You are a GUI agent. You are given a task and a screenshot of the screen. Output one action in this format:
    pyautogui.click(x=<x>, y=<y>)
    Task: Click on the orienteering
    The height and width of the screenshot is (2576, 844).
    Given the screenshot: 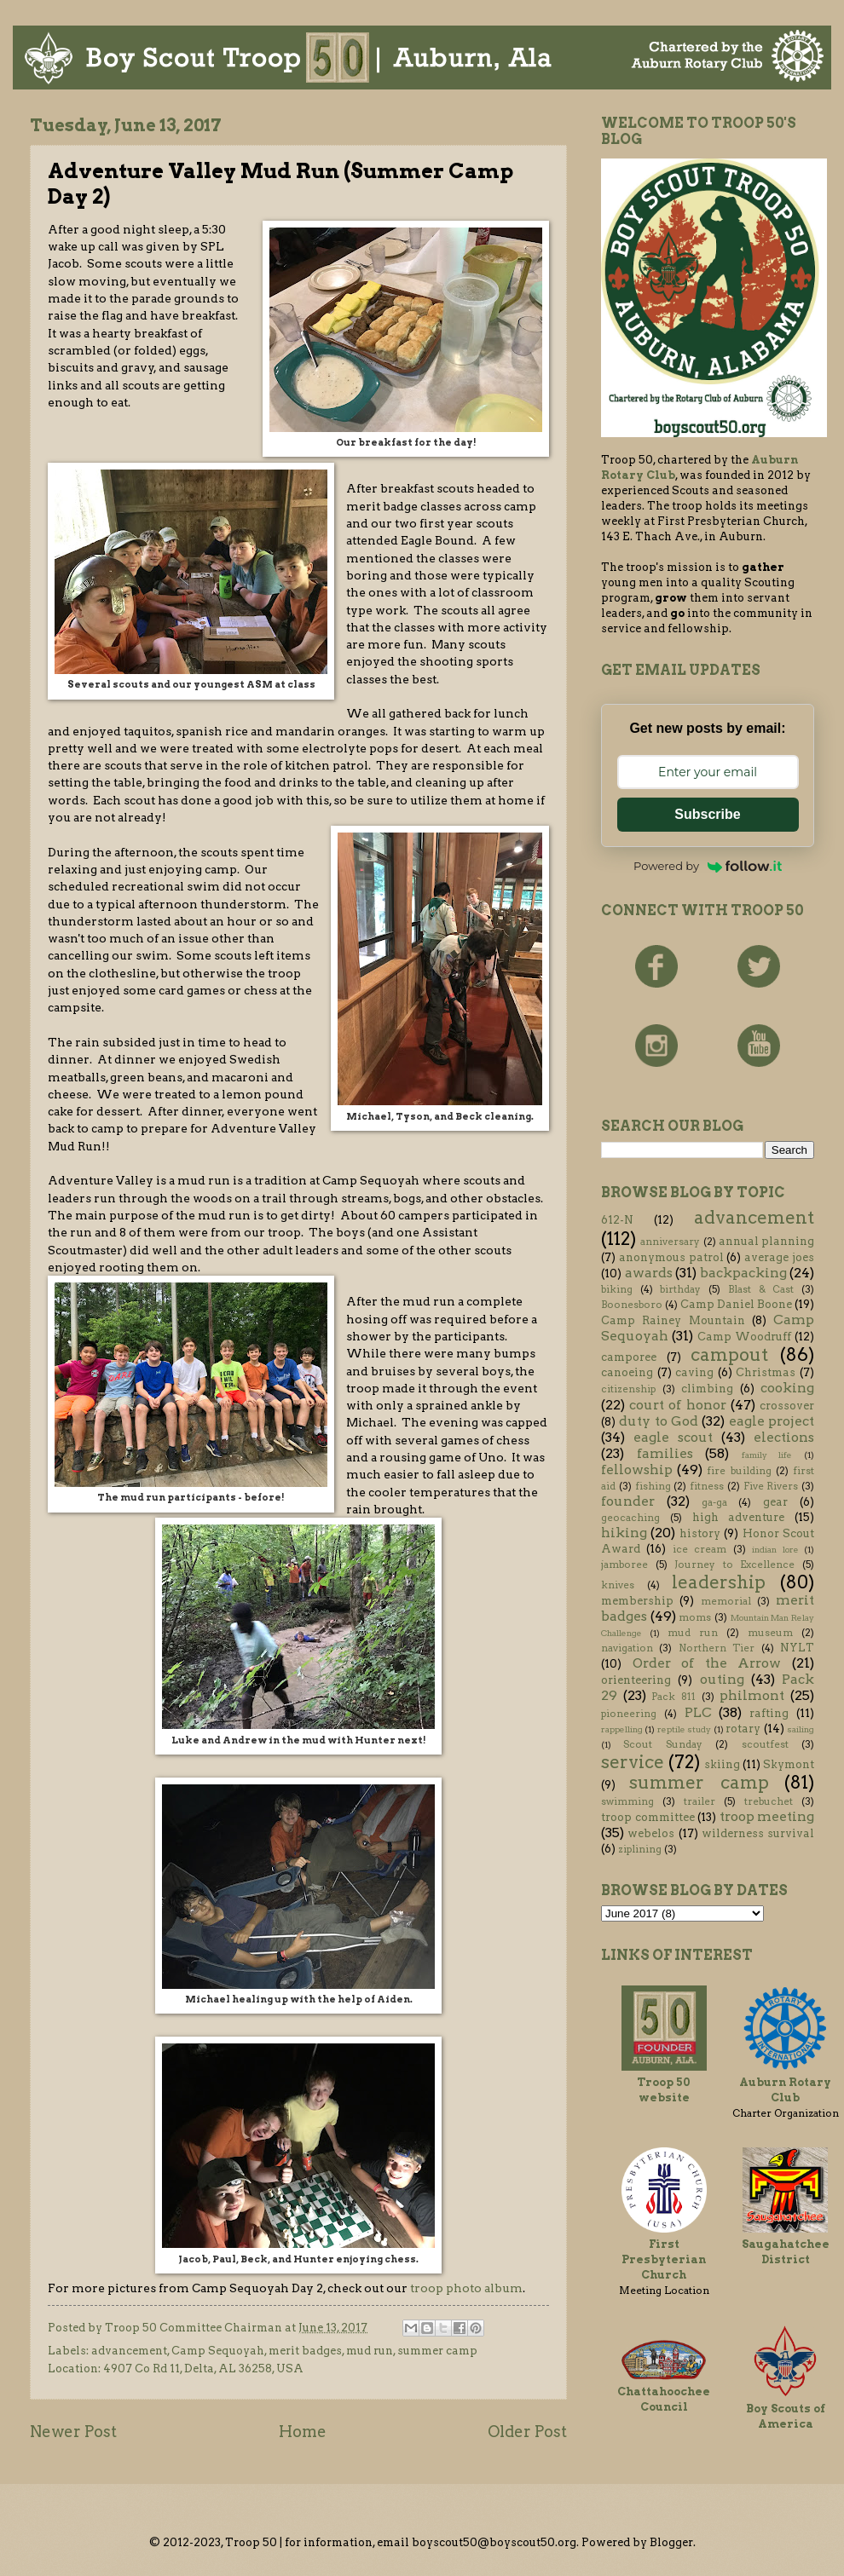 What is the action you would take?
    pyautogui.click(x=636, y=1680)
    